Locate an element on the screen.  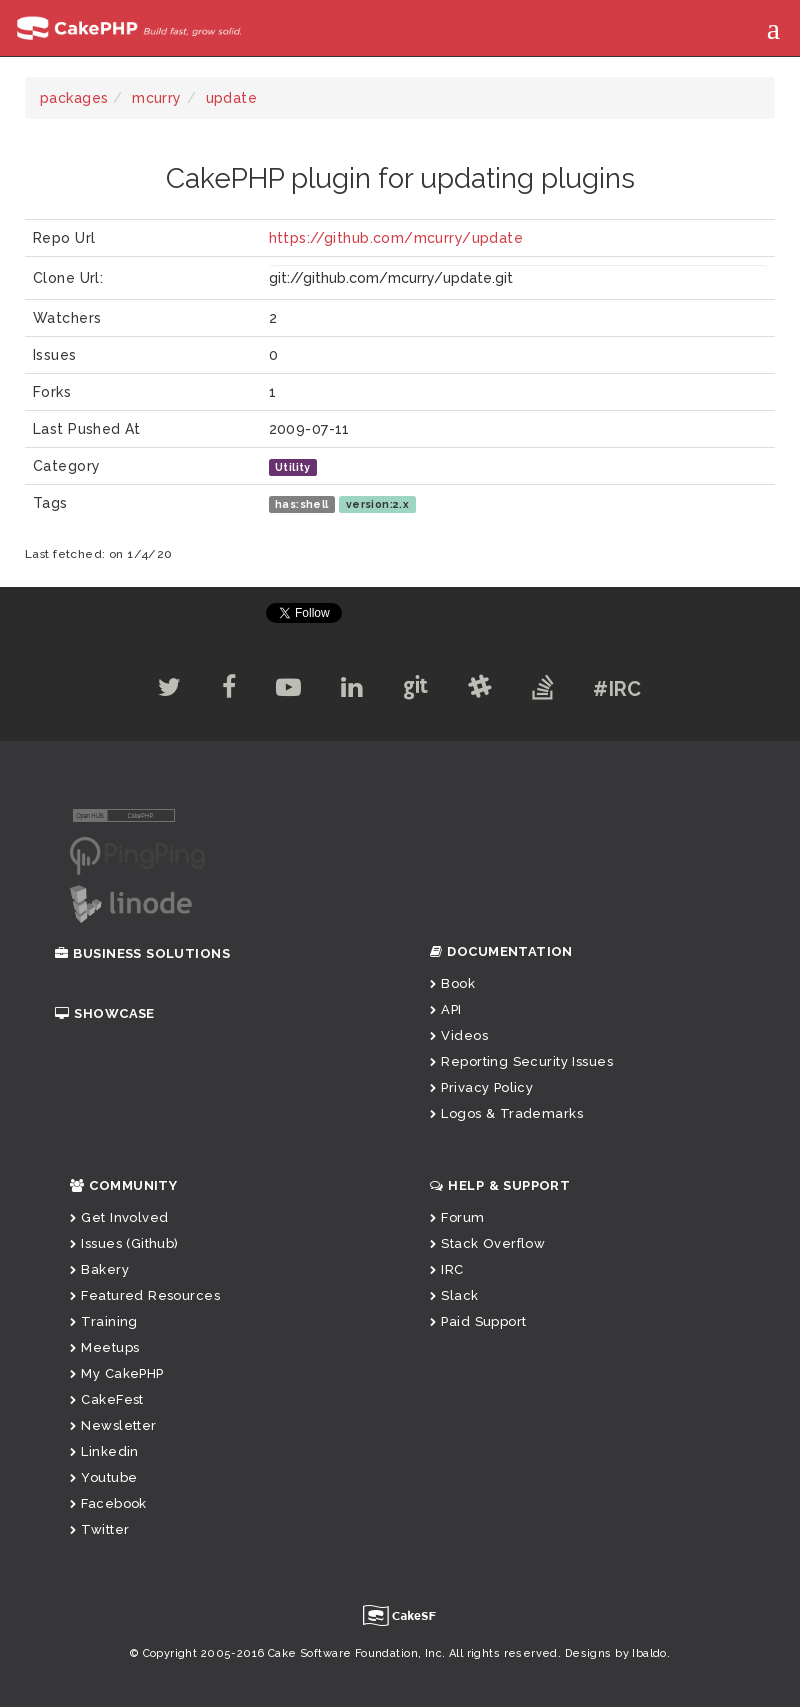
Bakery is located at coordinates (99, 1269).